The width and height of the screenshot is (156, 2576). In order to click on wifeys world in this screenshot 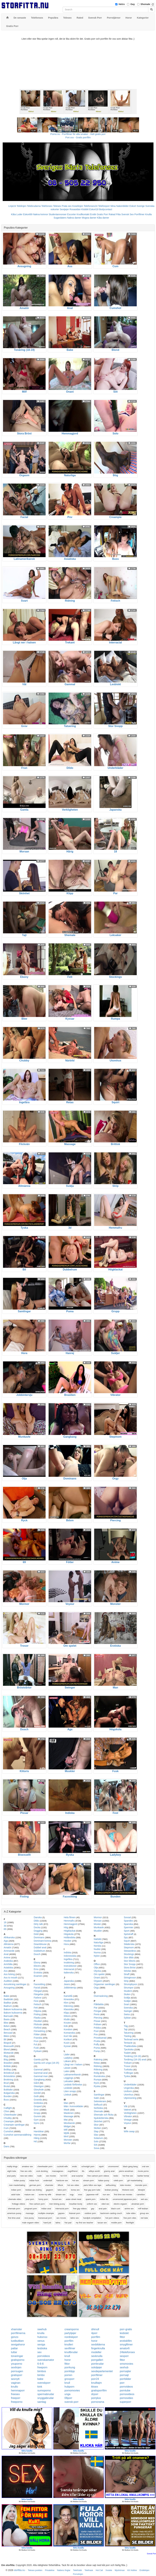, I will do `click(94, 2171)`.